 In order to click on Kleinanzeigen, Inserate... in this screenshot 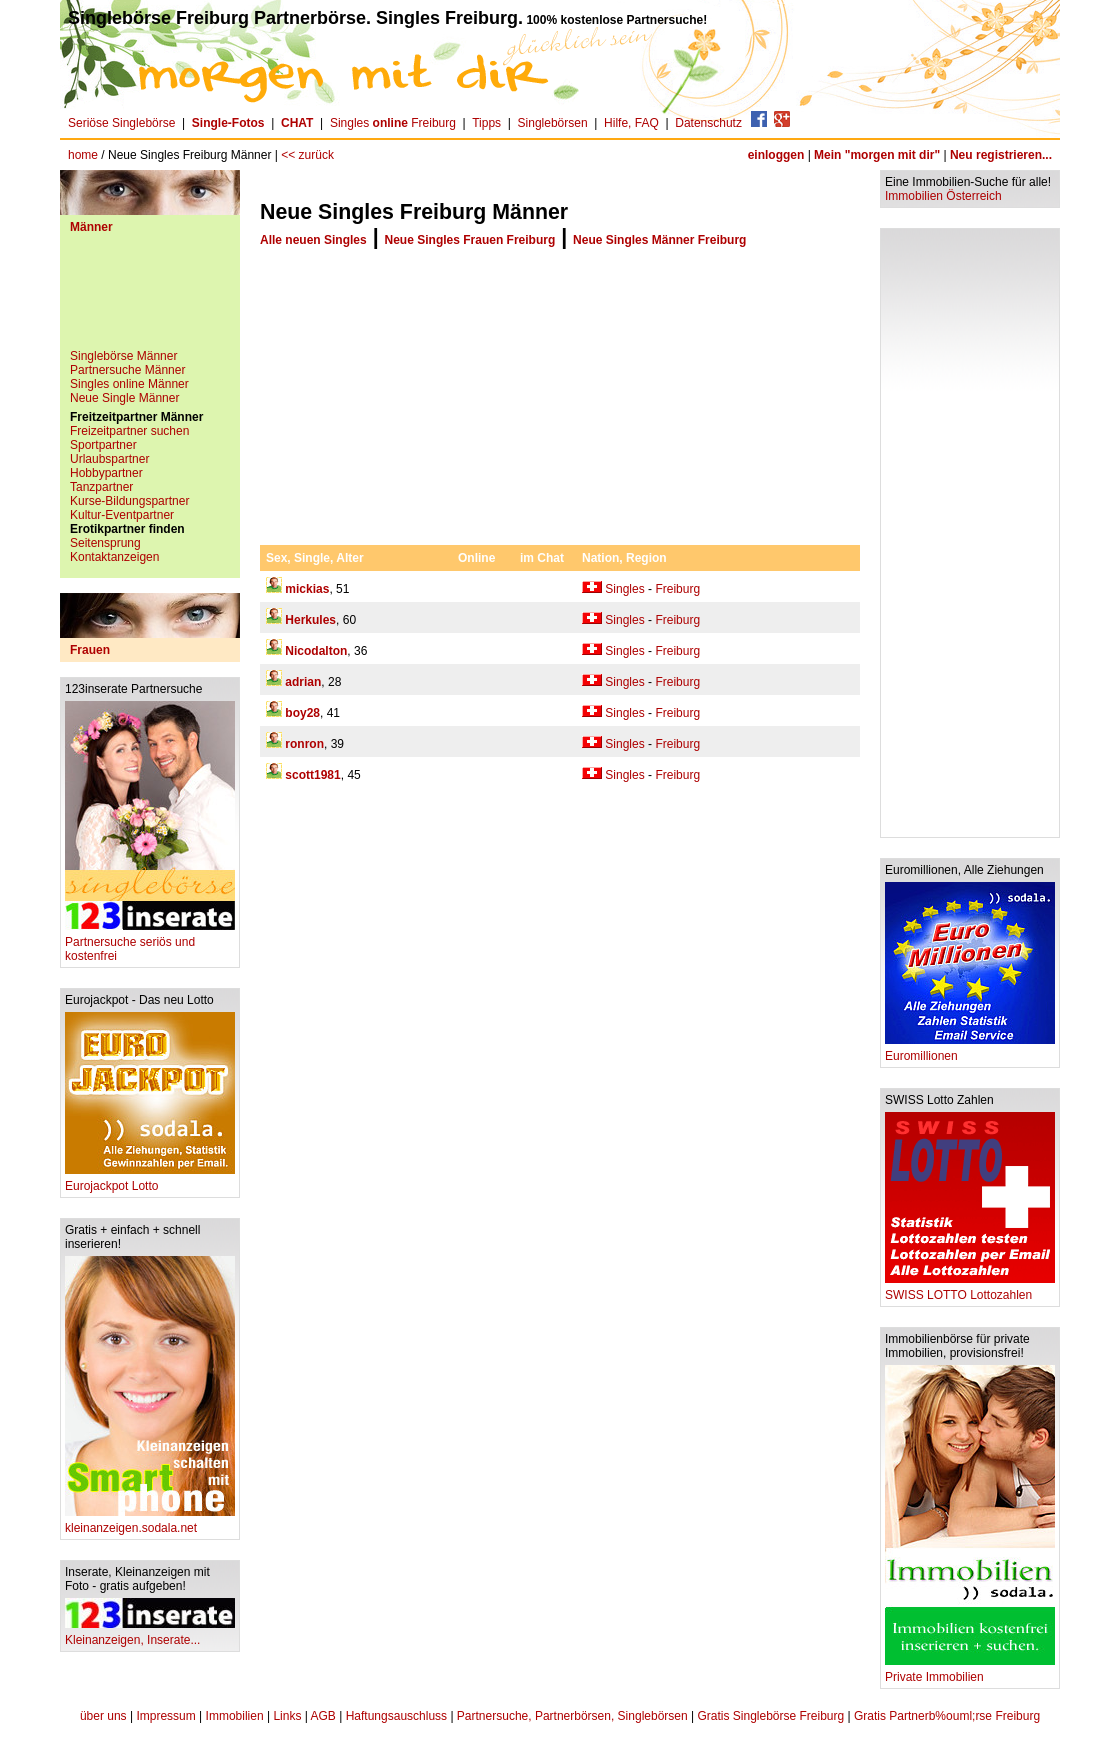, I will do `click(150, 1634)`.